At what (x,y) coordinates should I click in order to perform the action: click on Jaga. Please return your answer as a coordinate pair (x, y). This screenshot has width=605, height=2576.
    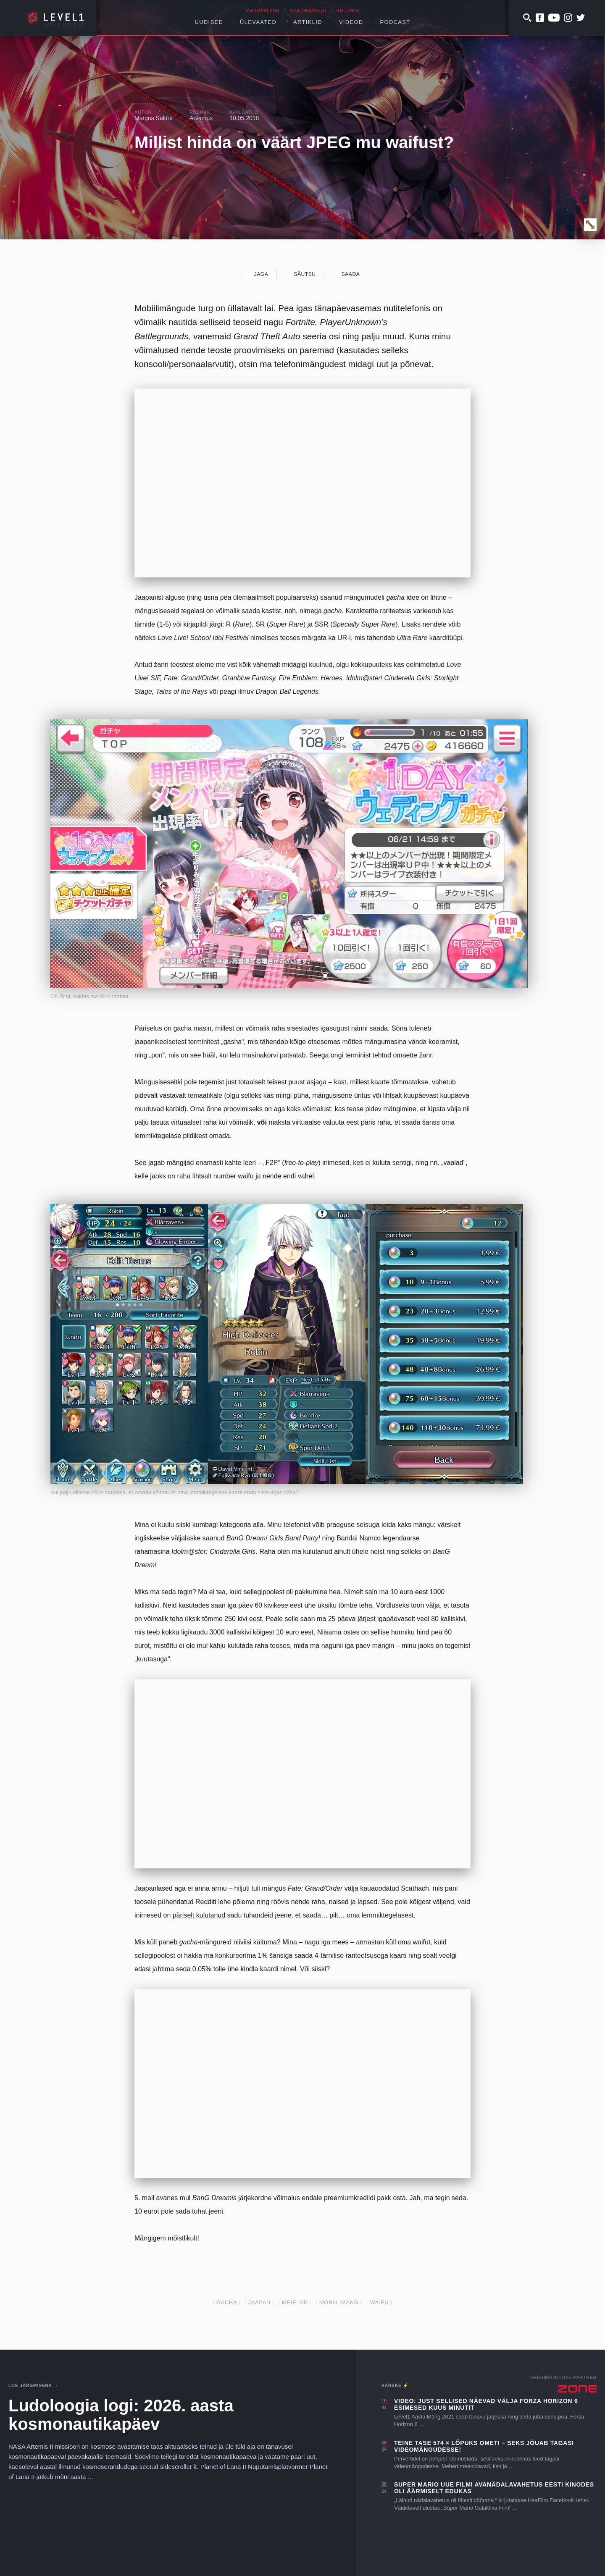
    Looking at the image, I should click on (256, 274).